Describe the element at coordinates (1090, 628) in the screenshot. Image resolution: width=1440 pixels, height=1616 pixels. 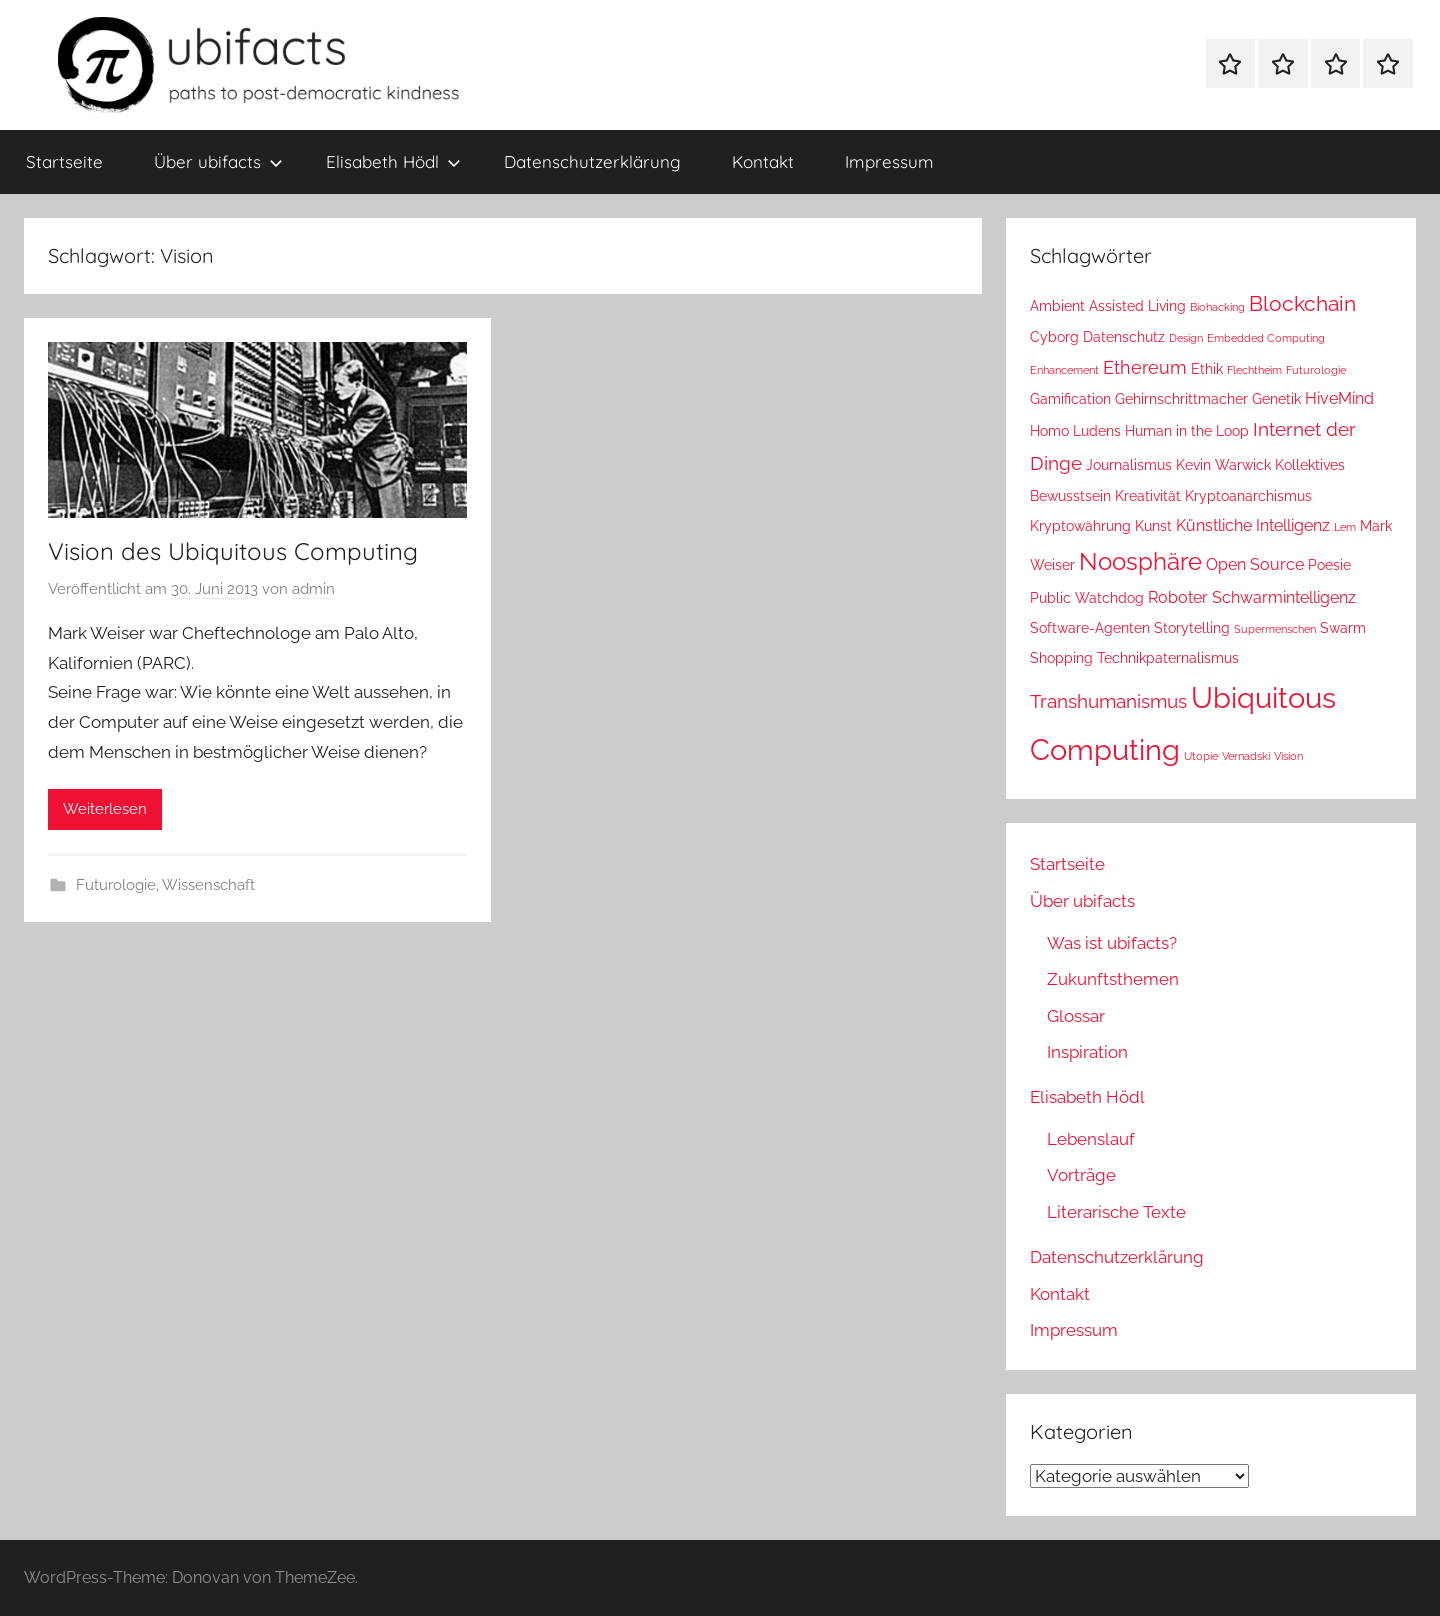
I see `Software-Agenten [Software-Agenten (2 Einträge)]` at that location.